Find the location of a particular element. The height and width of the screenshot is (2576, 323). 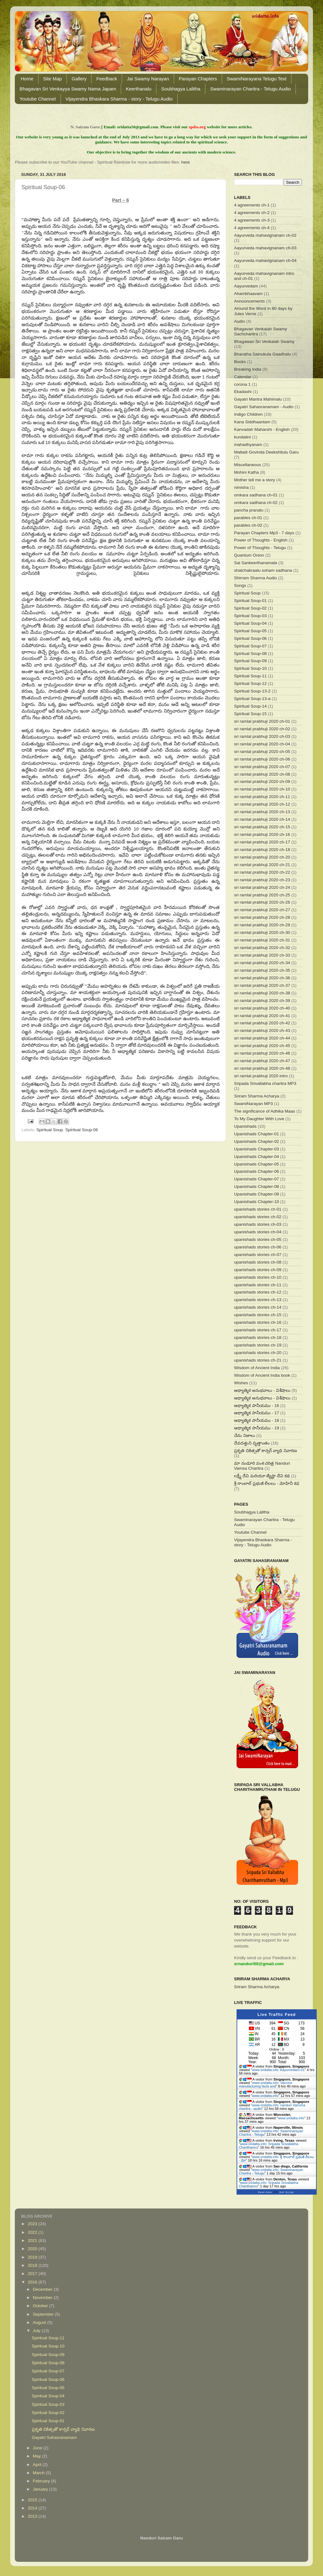

May is located at coordinates (37, 2456).